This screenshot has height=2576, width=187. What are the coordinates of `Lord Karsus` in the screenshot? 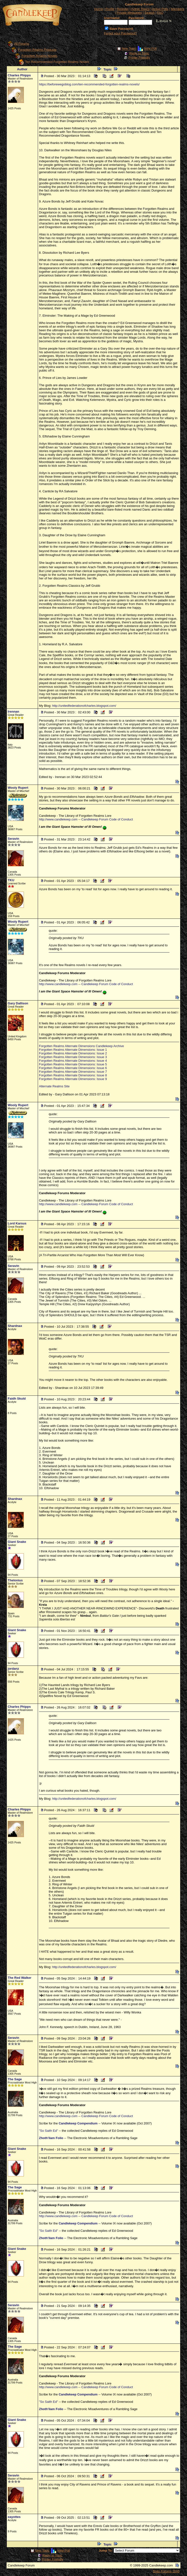 It's located at (17, 1223).